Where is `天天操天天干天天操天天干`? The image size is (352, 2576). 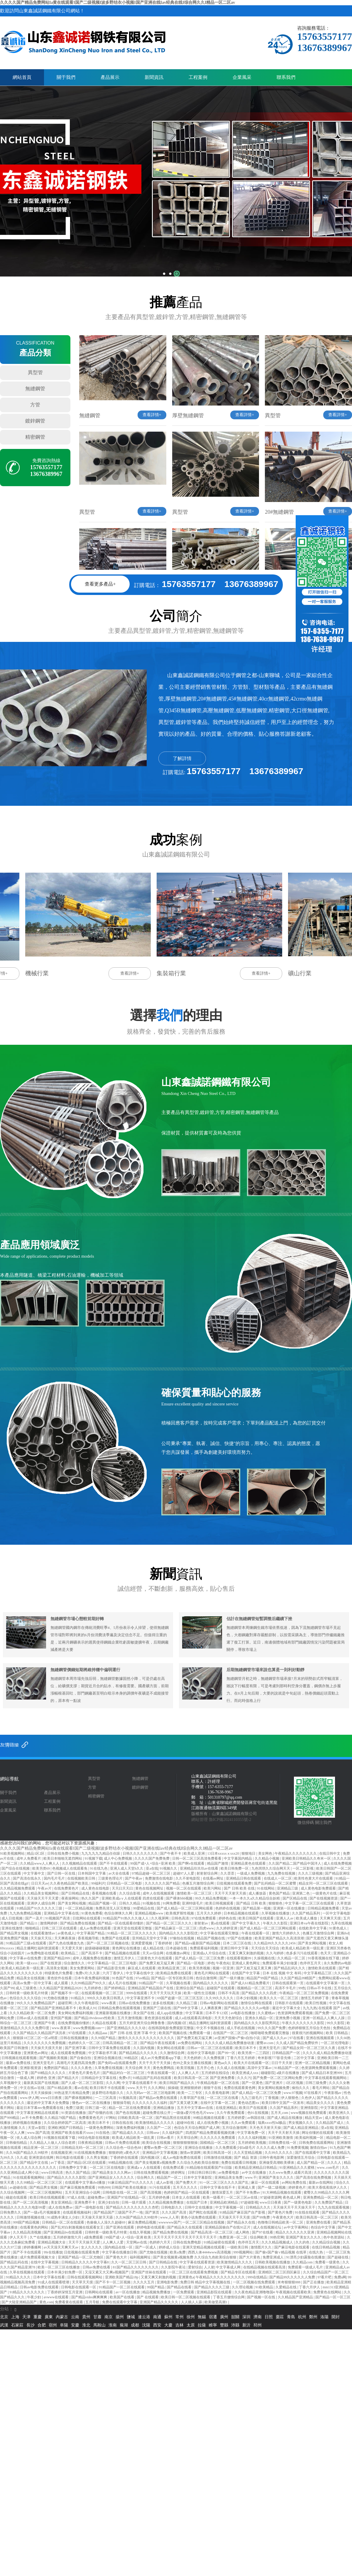
天天操天天干天天操天天干 is located at coordinates (294, 2207).